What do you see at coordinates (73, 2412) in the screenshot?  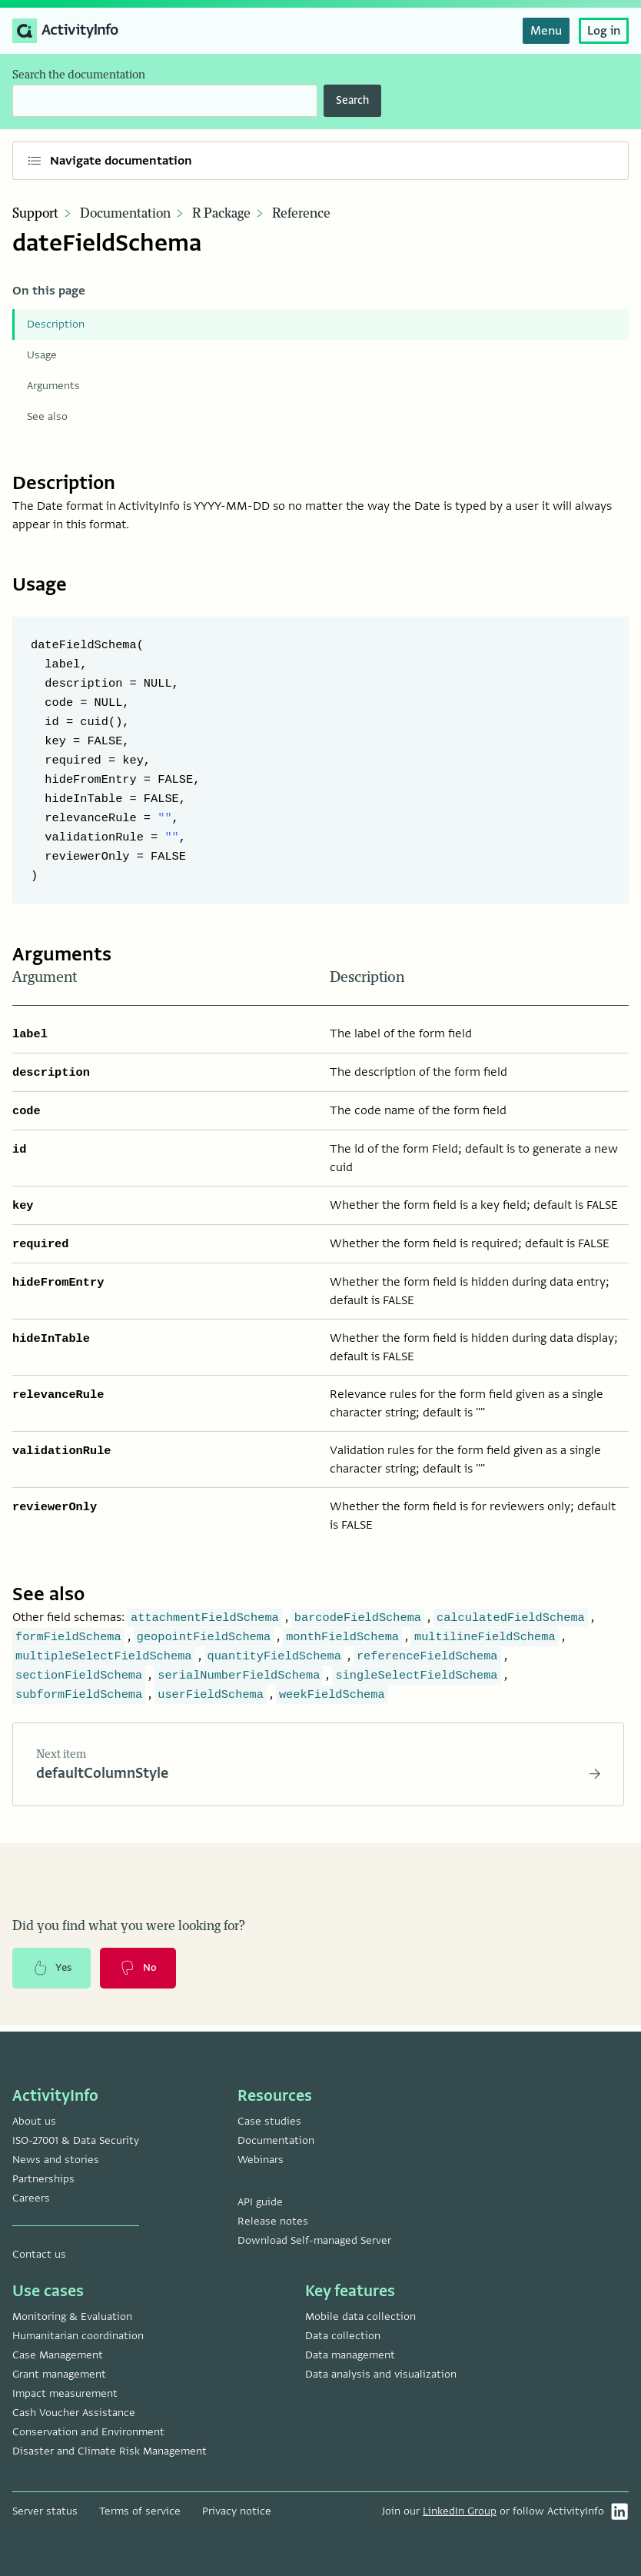 I see `Cash Voucher Assistance` at bounding box center [73, 2412].